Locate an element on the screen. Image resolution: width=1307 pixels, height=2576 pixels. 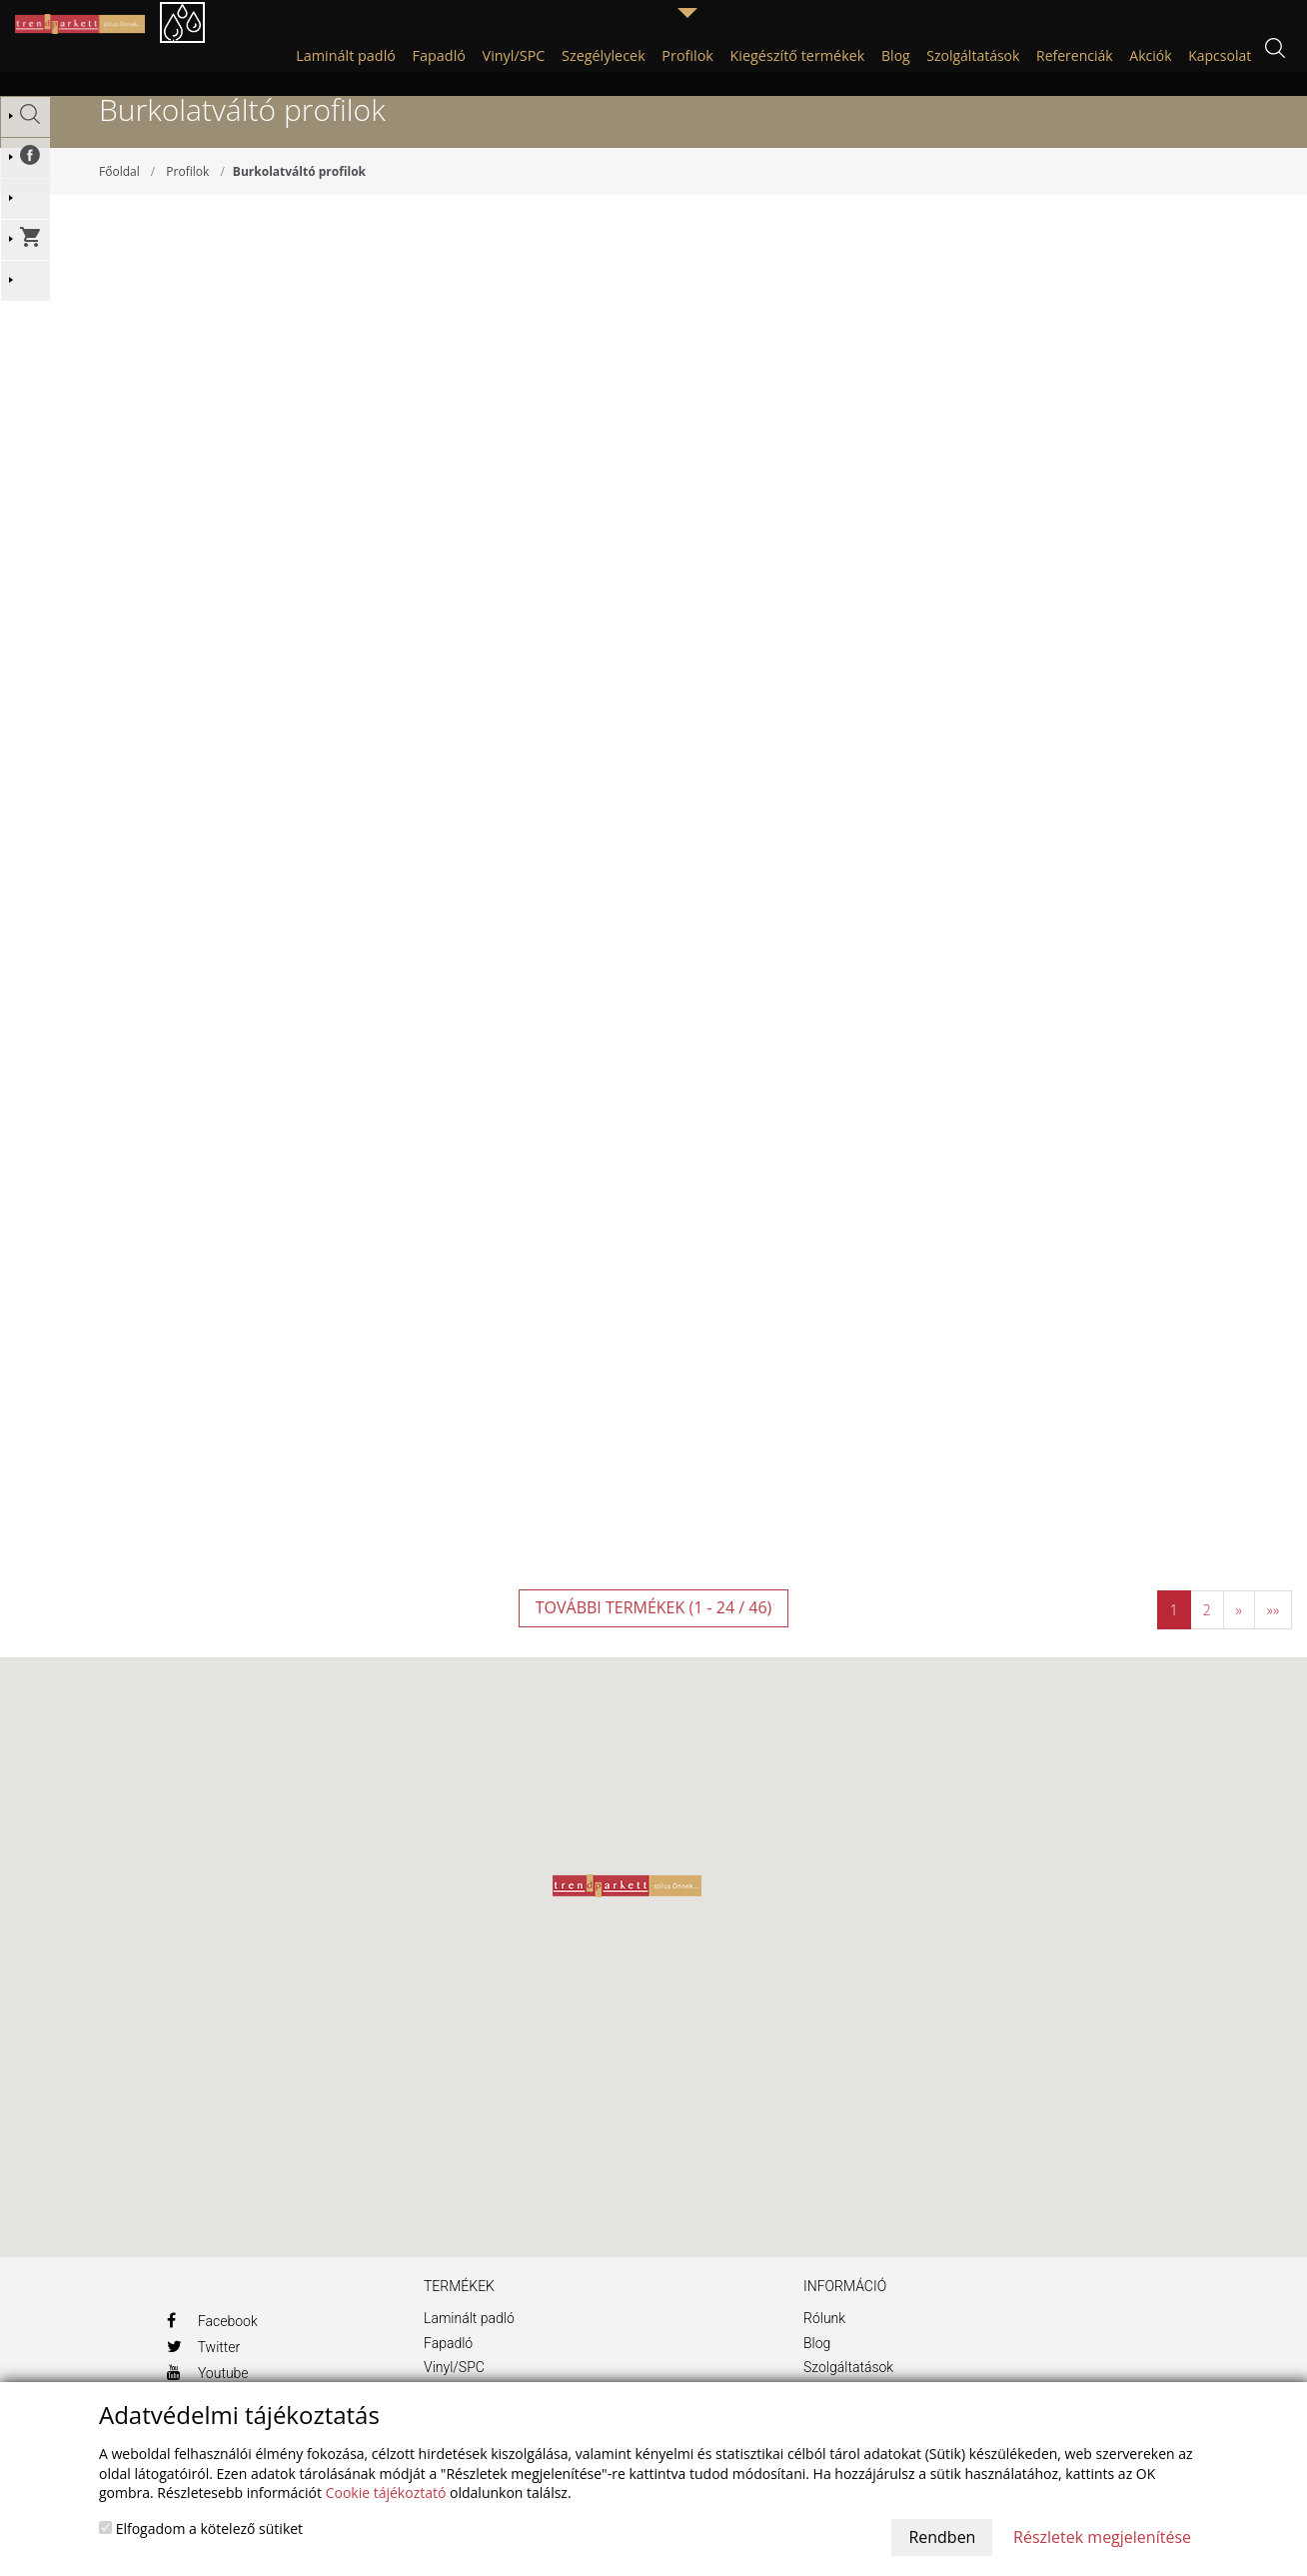
Főoldal is located at coordinates (119, 195).